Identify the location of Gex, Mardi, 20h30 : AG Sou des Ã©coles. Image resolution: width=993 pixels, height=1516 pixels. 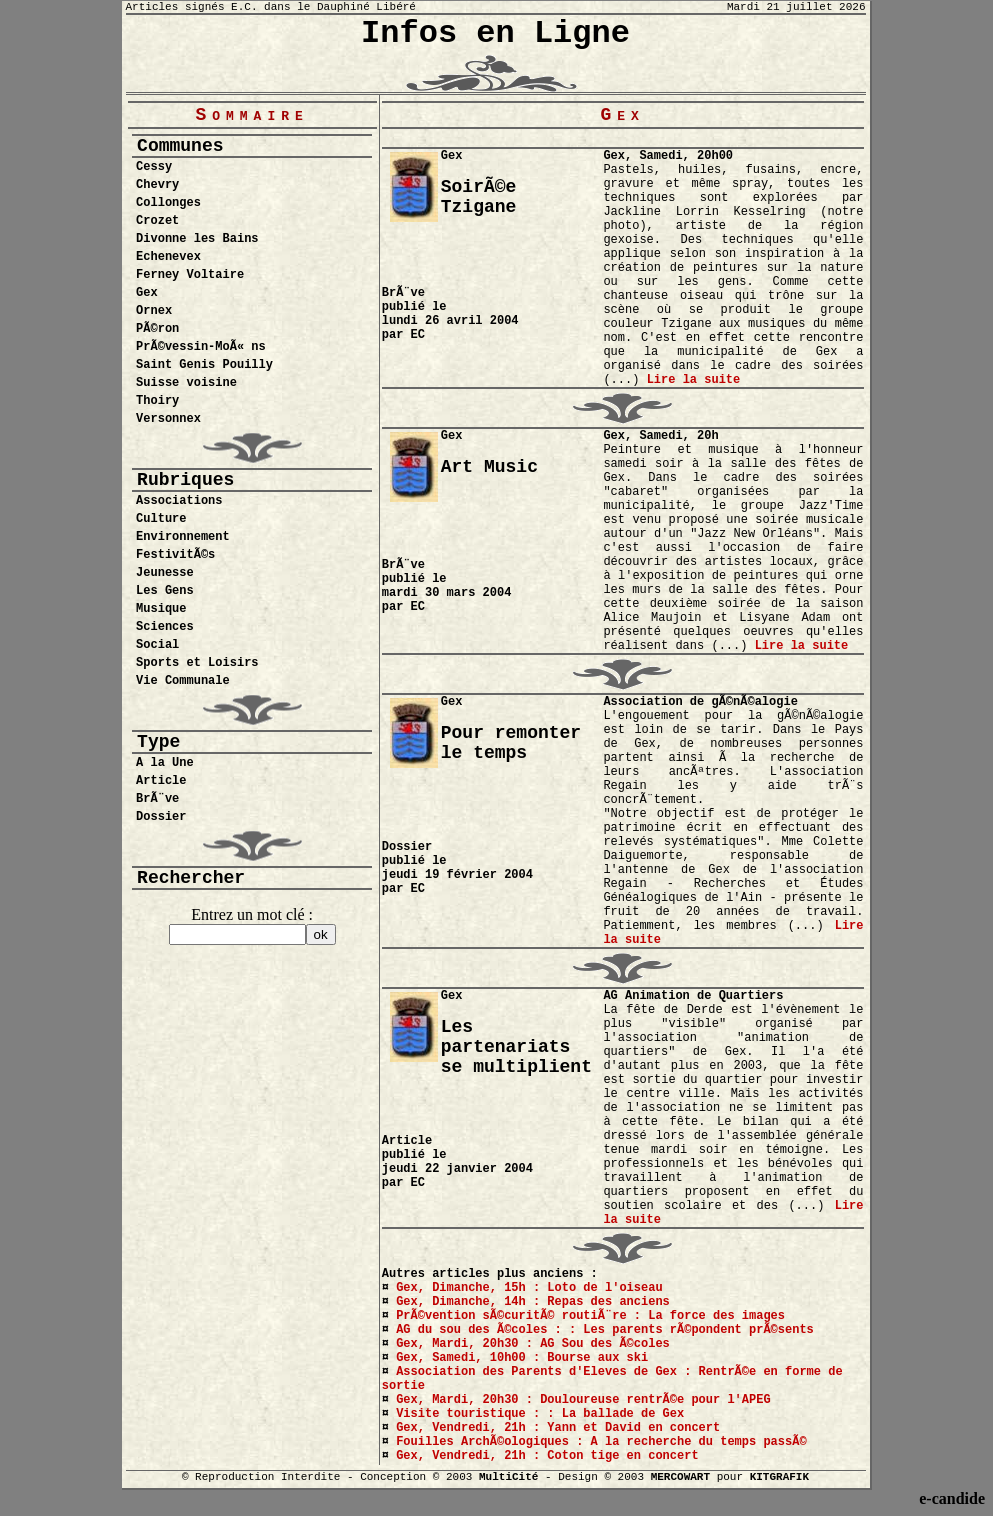
(533, 1344).